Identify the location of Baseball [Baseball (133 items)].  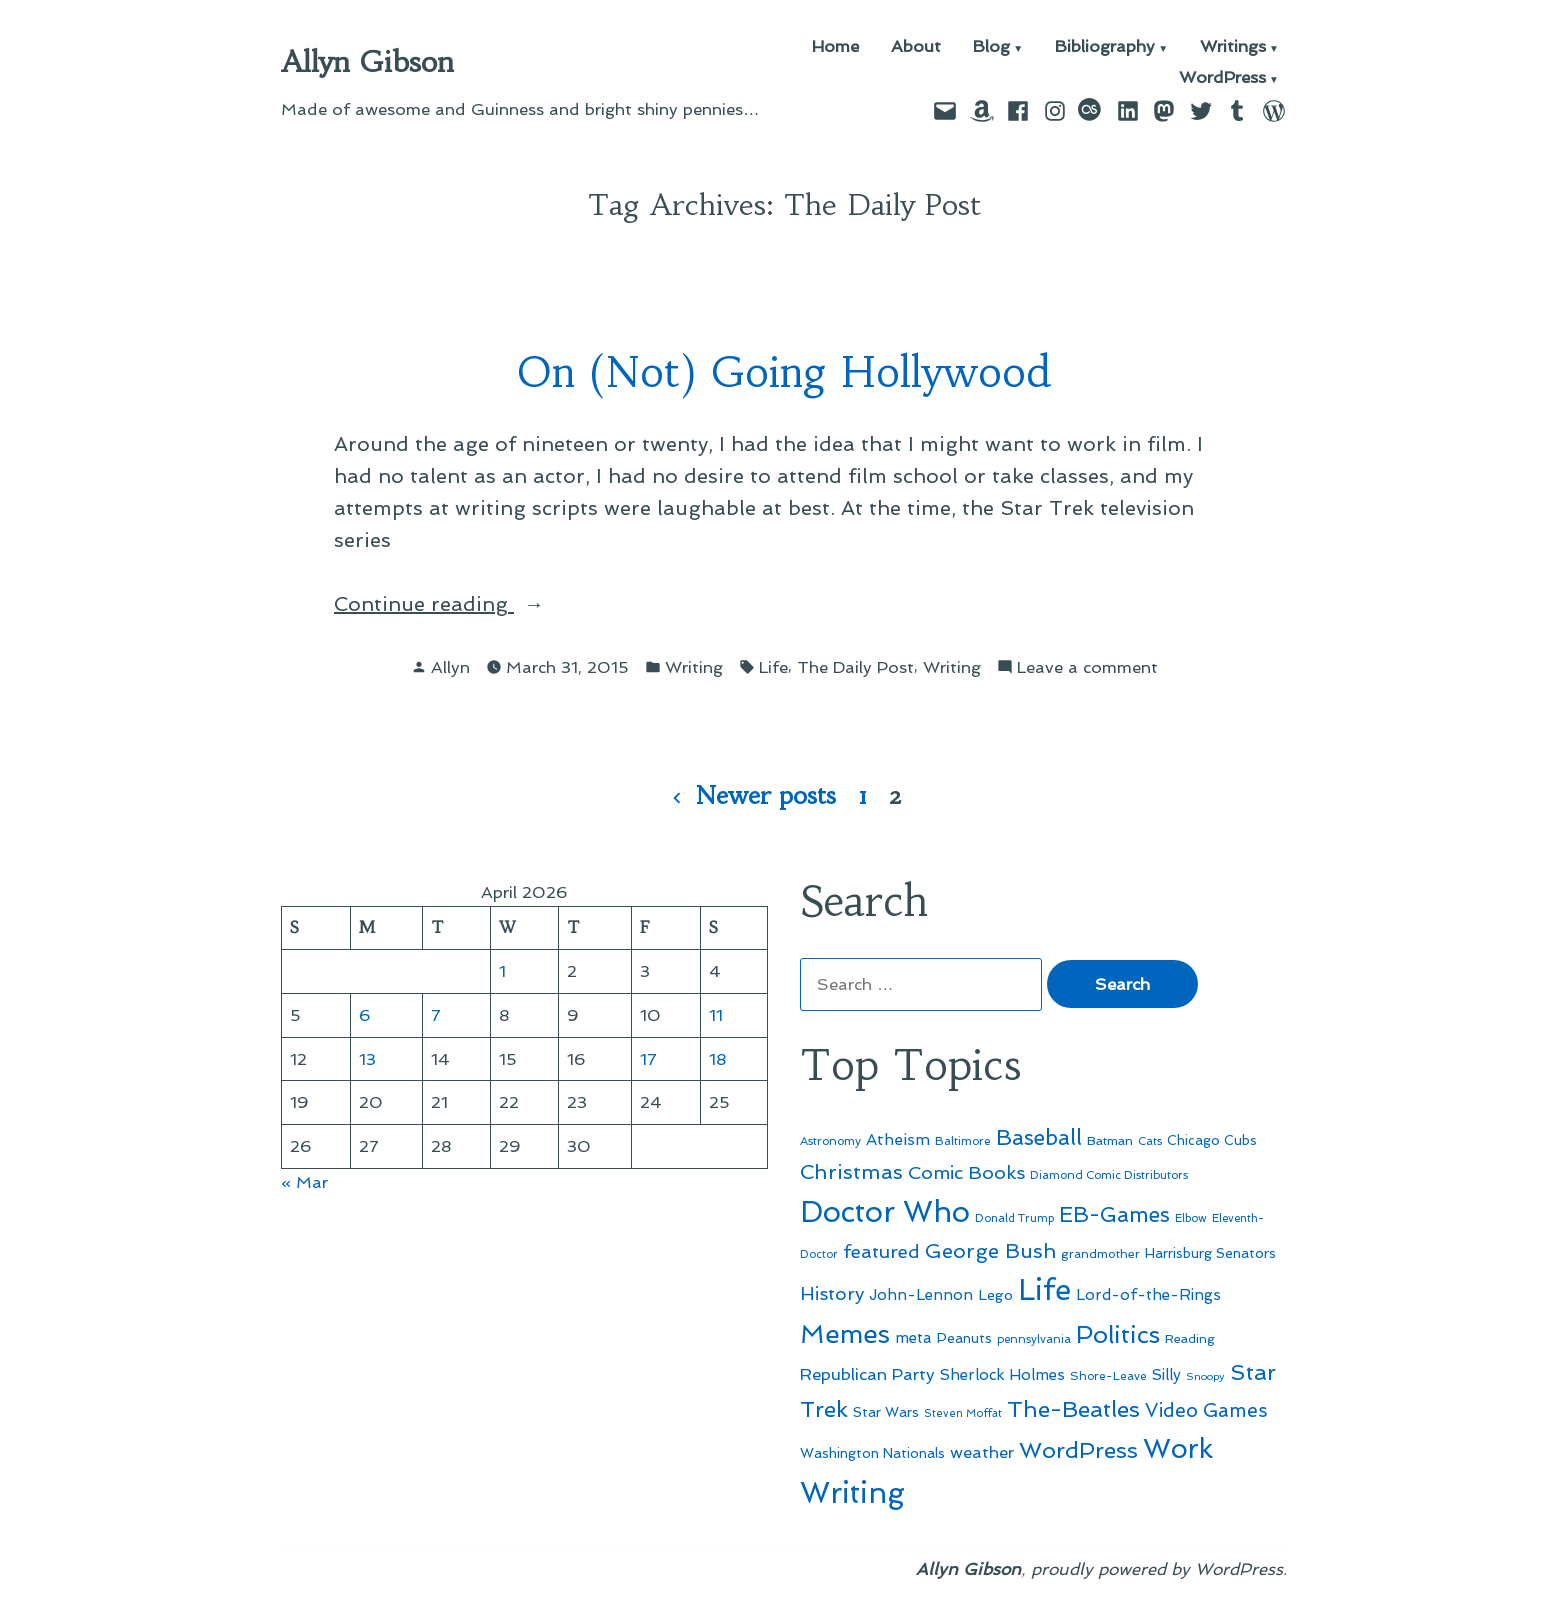
(1039, 1137).